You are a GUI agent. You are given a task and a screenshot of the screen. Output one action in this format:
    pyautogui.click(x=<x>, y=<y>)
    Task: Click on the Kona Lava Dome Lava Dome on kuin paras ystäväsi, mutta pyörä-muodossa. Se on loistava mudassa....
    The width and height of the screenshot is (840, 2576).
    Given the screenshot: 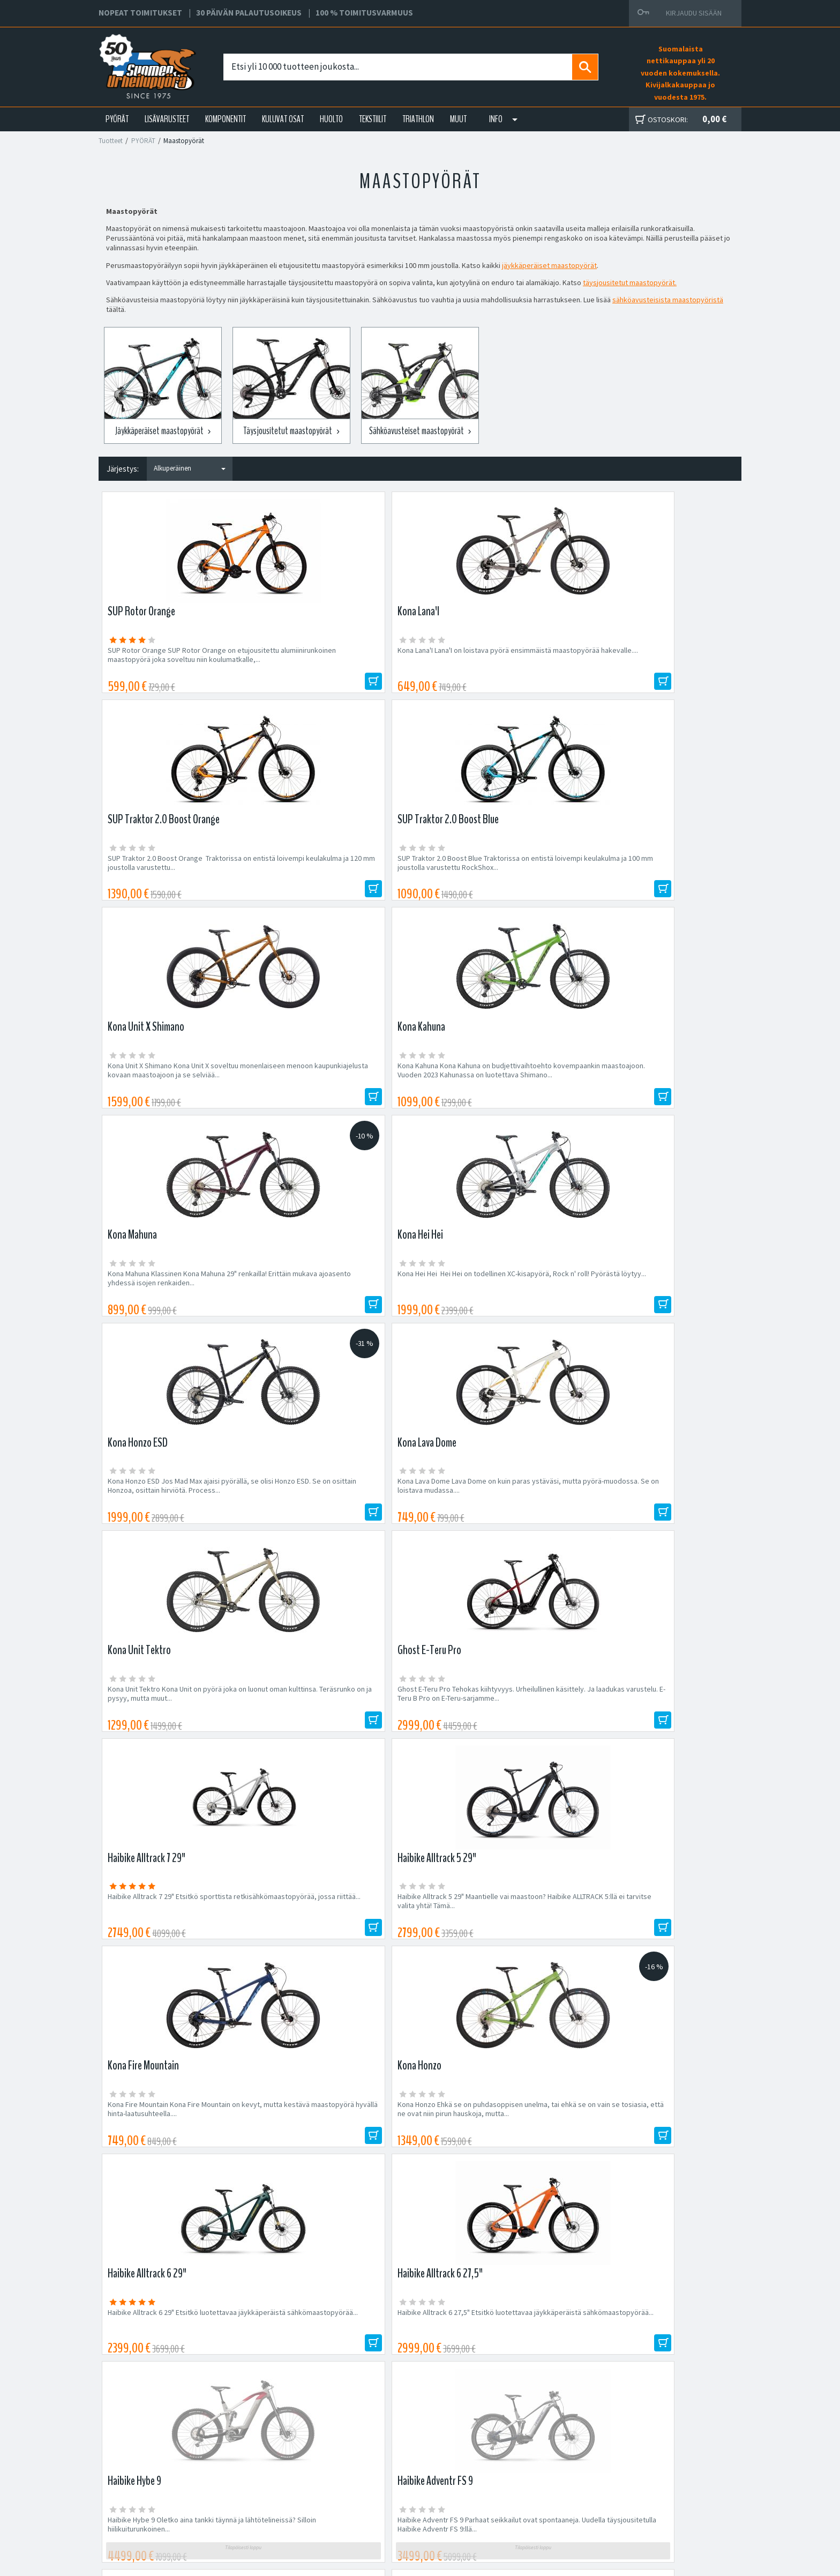 What is the action you would take?
    pyautogui.click(x=334, y=1090)
    